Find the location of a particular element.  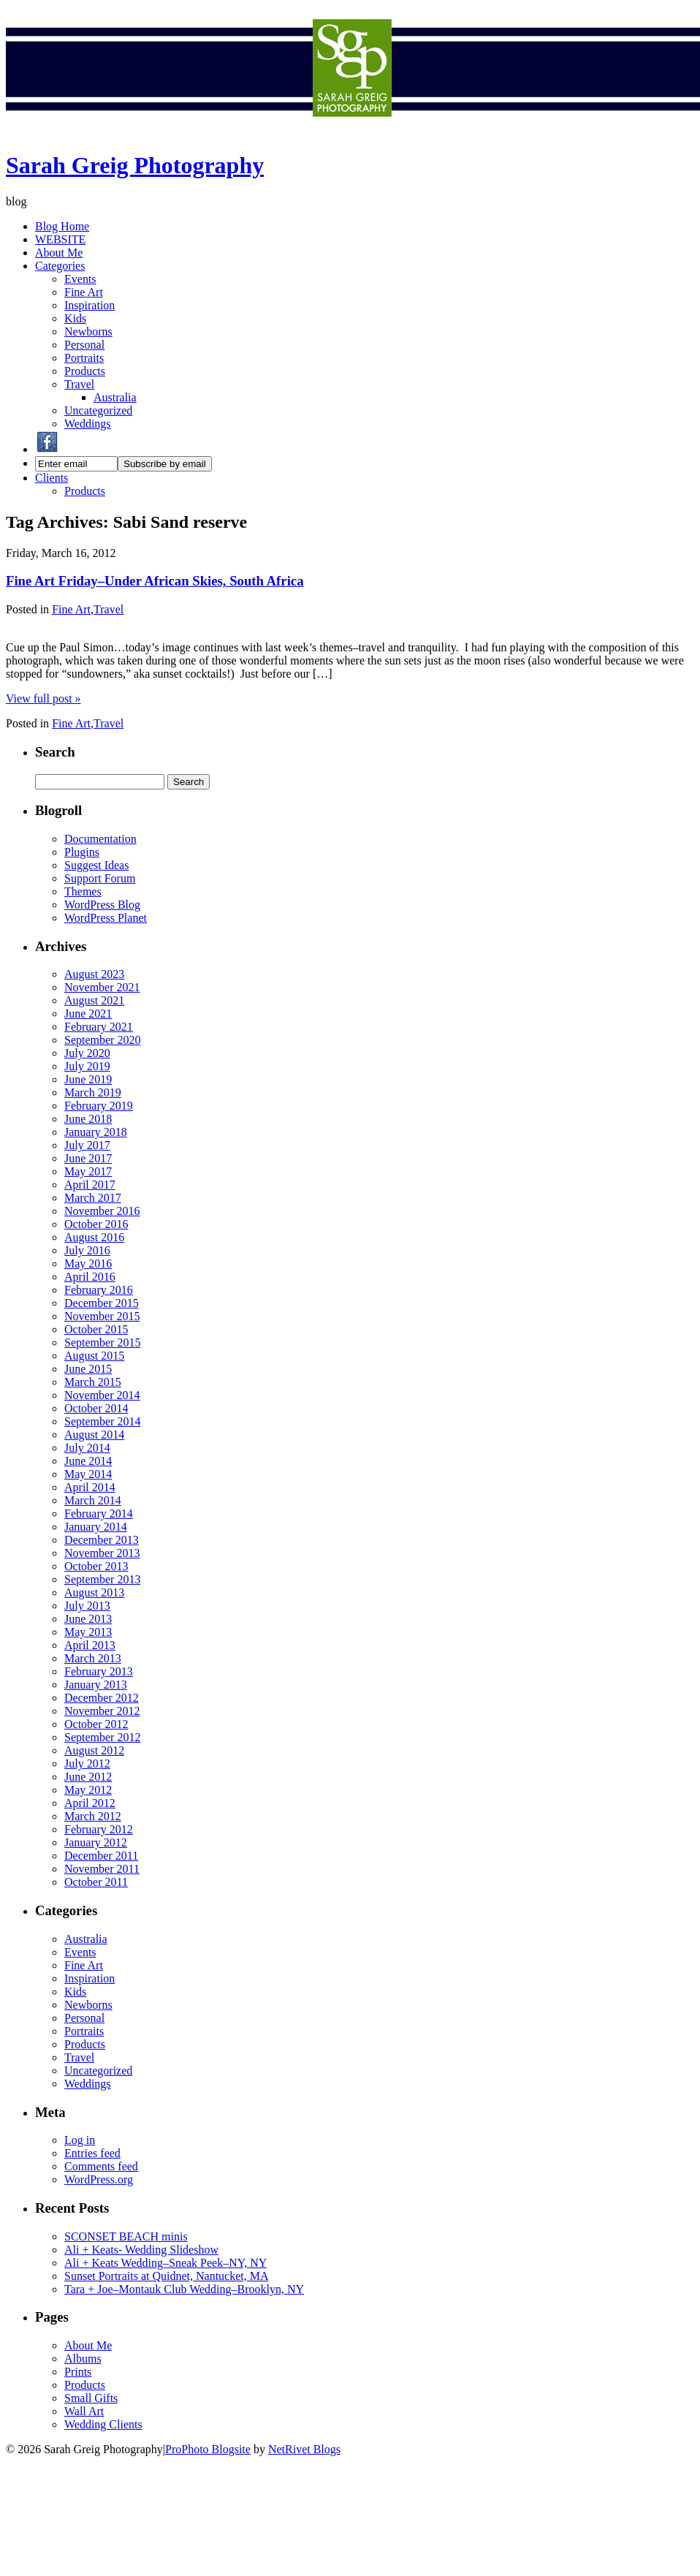

Categories is located at coordinates (60, 266).